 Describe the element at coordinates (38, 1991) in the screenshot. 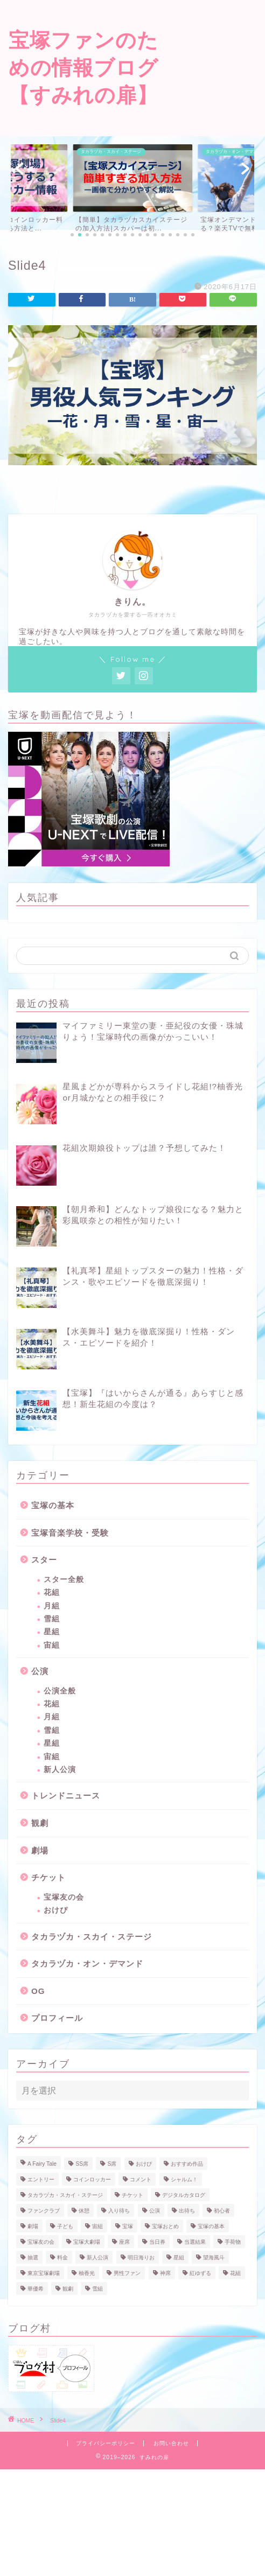

I see `OG` at that location.